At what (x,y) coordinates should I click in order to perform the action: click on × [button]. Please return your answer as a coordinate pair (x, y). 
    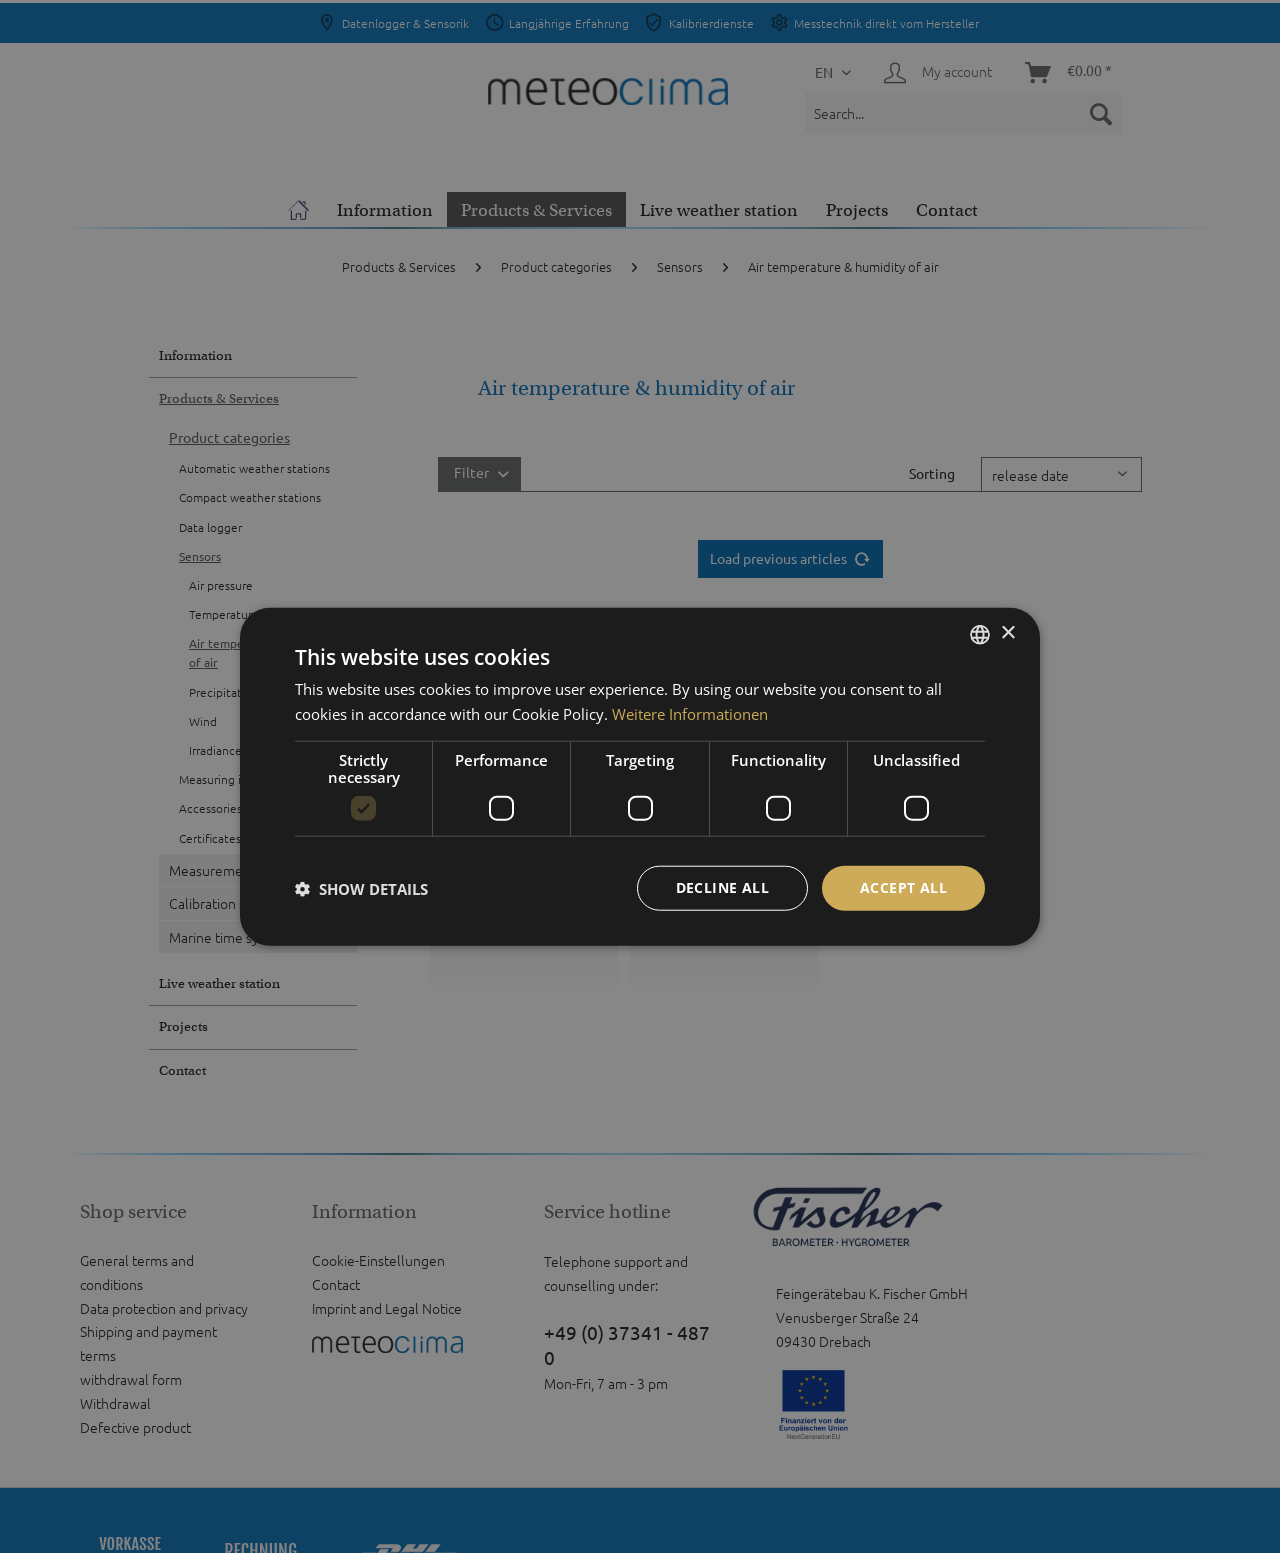
    Looking at the image, I should click on (1007, 633).